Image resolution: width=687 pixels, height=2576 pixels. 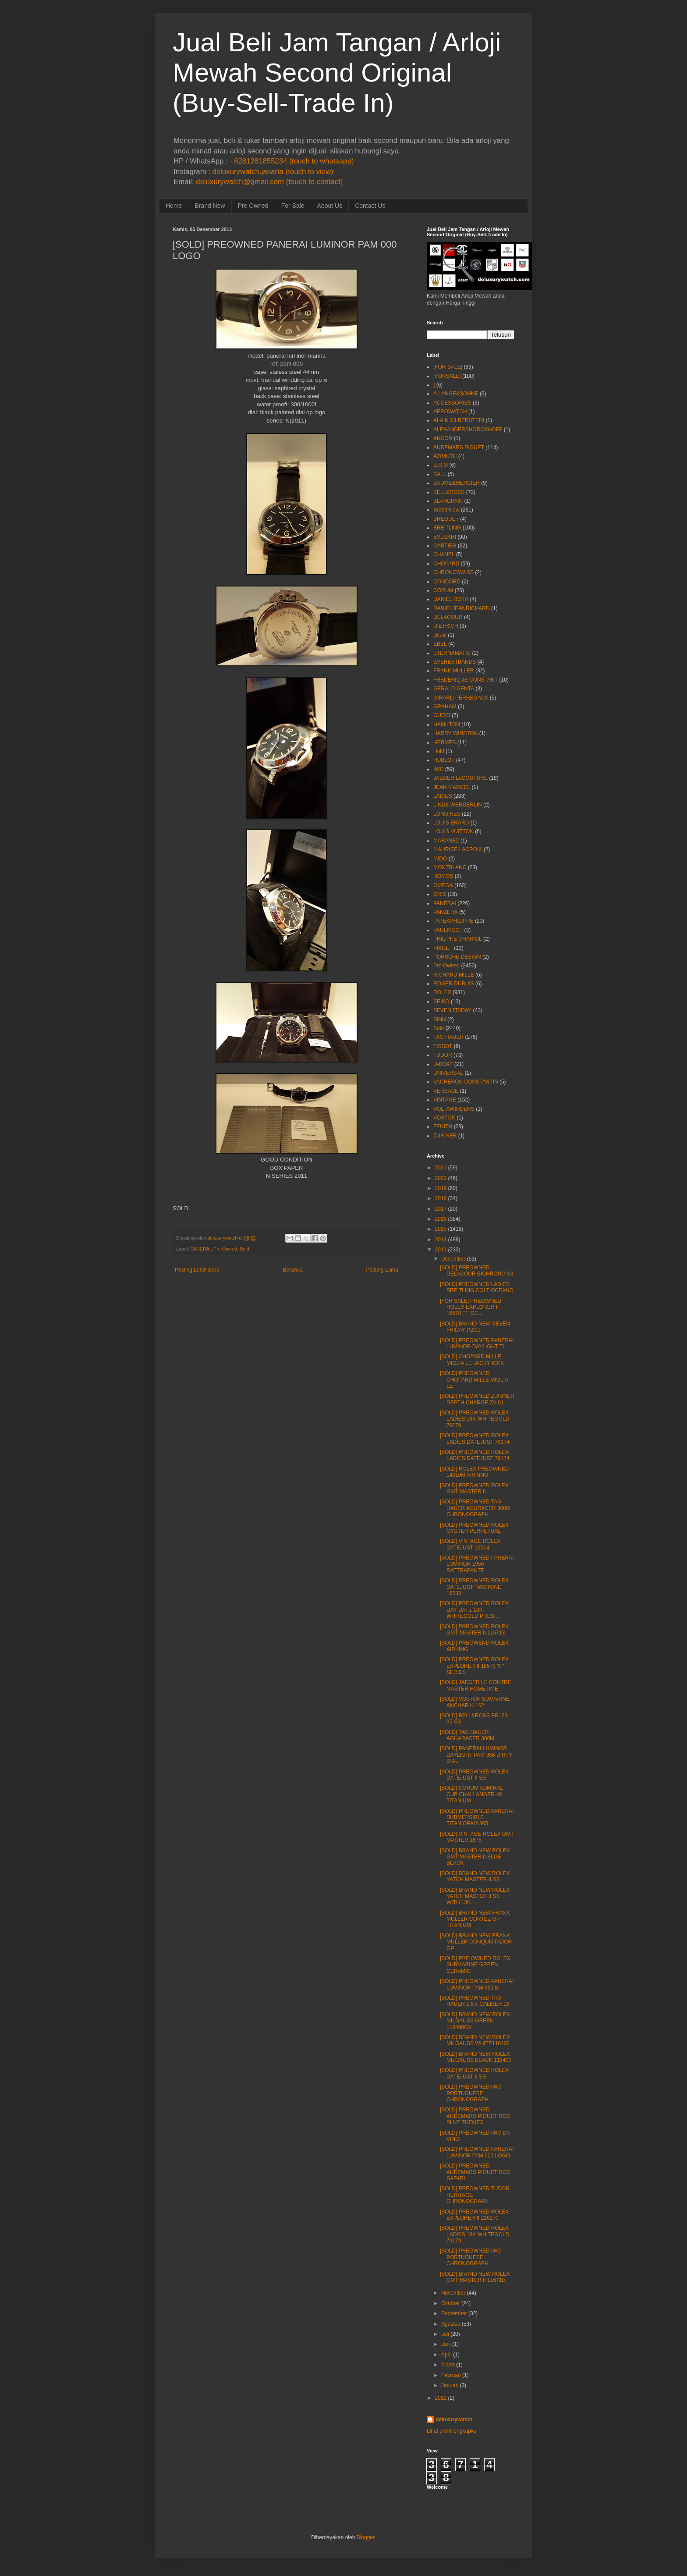 I want to click on [SOLD] CORUM ADMIRAL CUP CHALLANGER 48 TITANIUM, so click(x=471, y=1794).